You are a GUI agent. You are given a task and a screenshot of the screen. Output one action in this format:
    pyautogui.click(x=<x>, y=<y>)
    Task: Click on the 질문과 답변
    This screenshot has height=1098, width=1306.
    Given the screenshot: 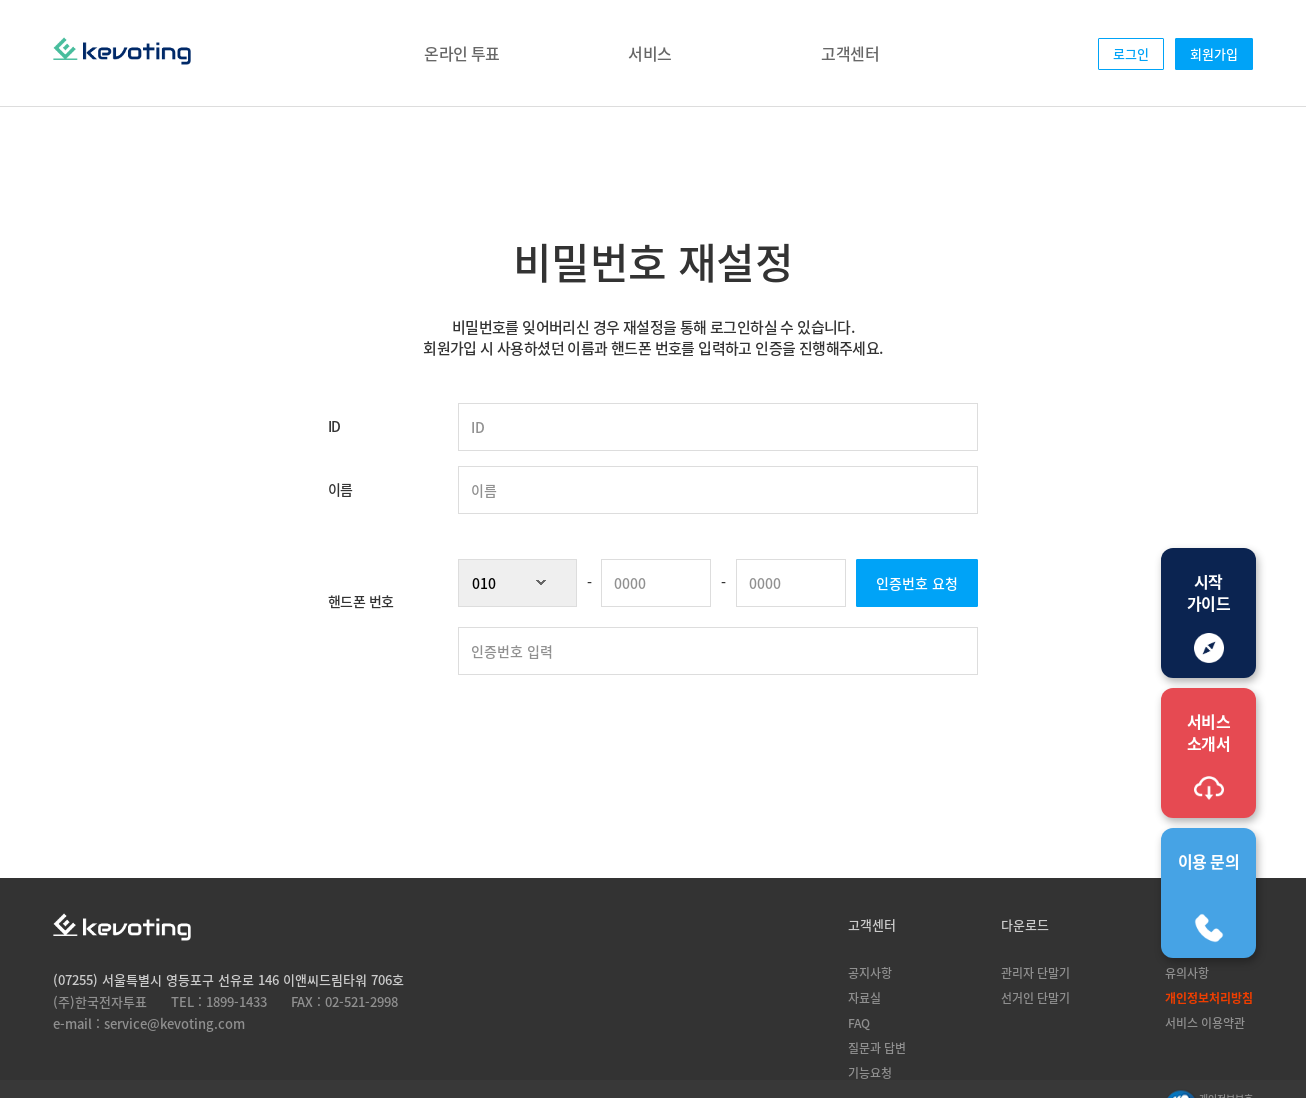 What is the action you would take?
    pyautogui.click(x=877, y=1047)
    